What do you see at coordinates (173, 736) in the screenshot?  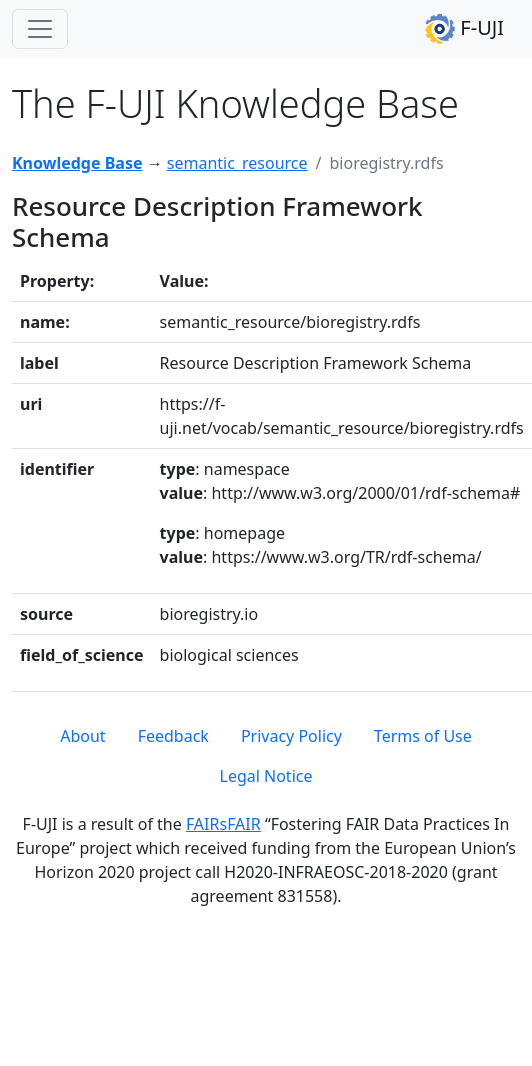 I see `Feedback` at bounding box center [173, 736].